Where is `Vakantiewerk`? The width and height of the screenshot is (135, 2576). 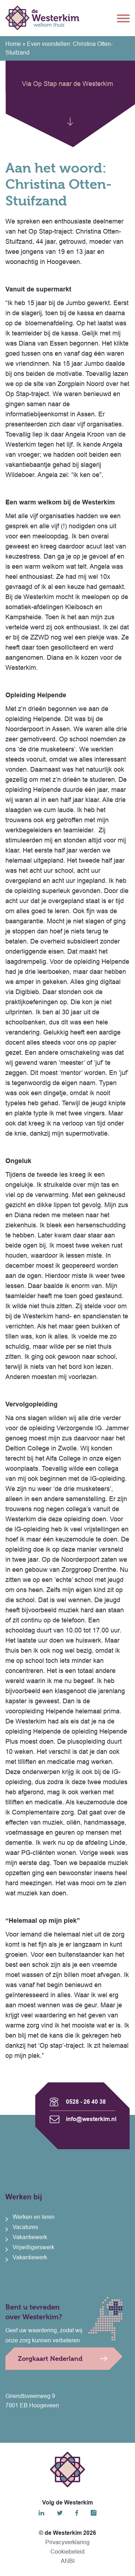 Vakantiewerk is located at coordinates (30, 2237).